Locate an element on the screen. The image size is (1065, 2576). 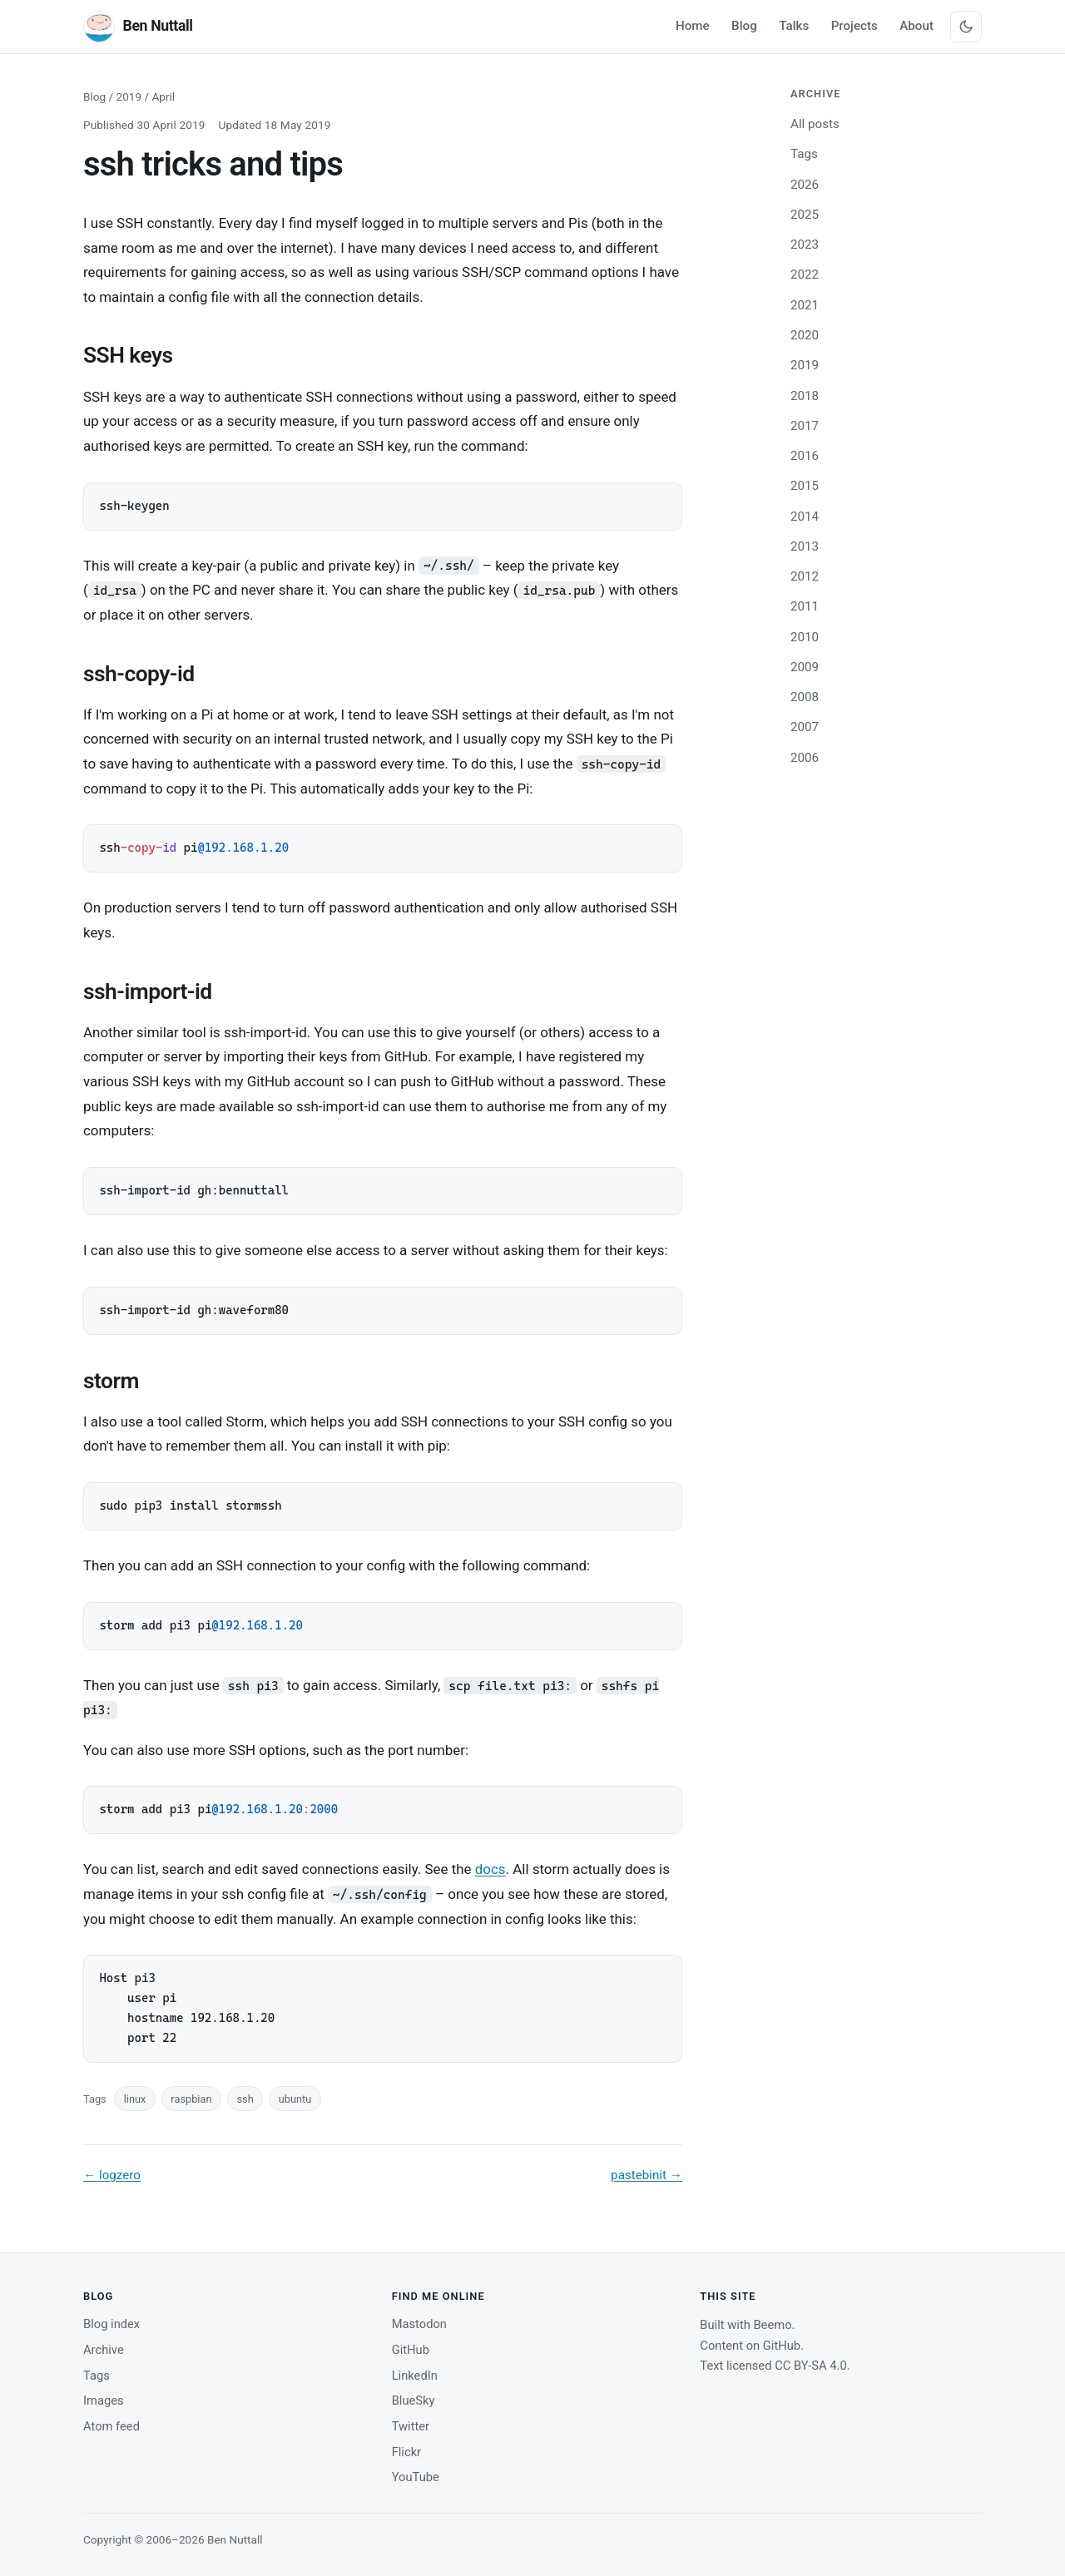
2014 is located at coordinates (804, 516).